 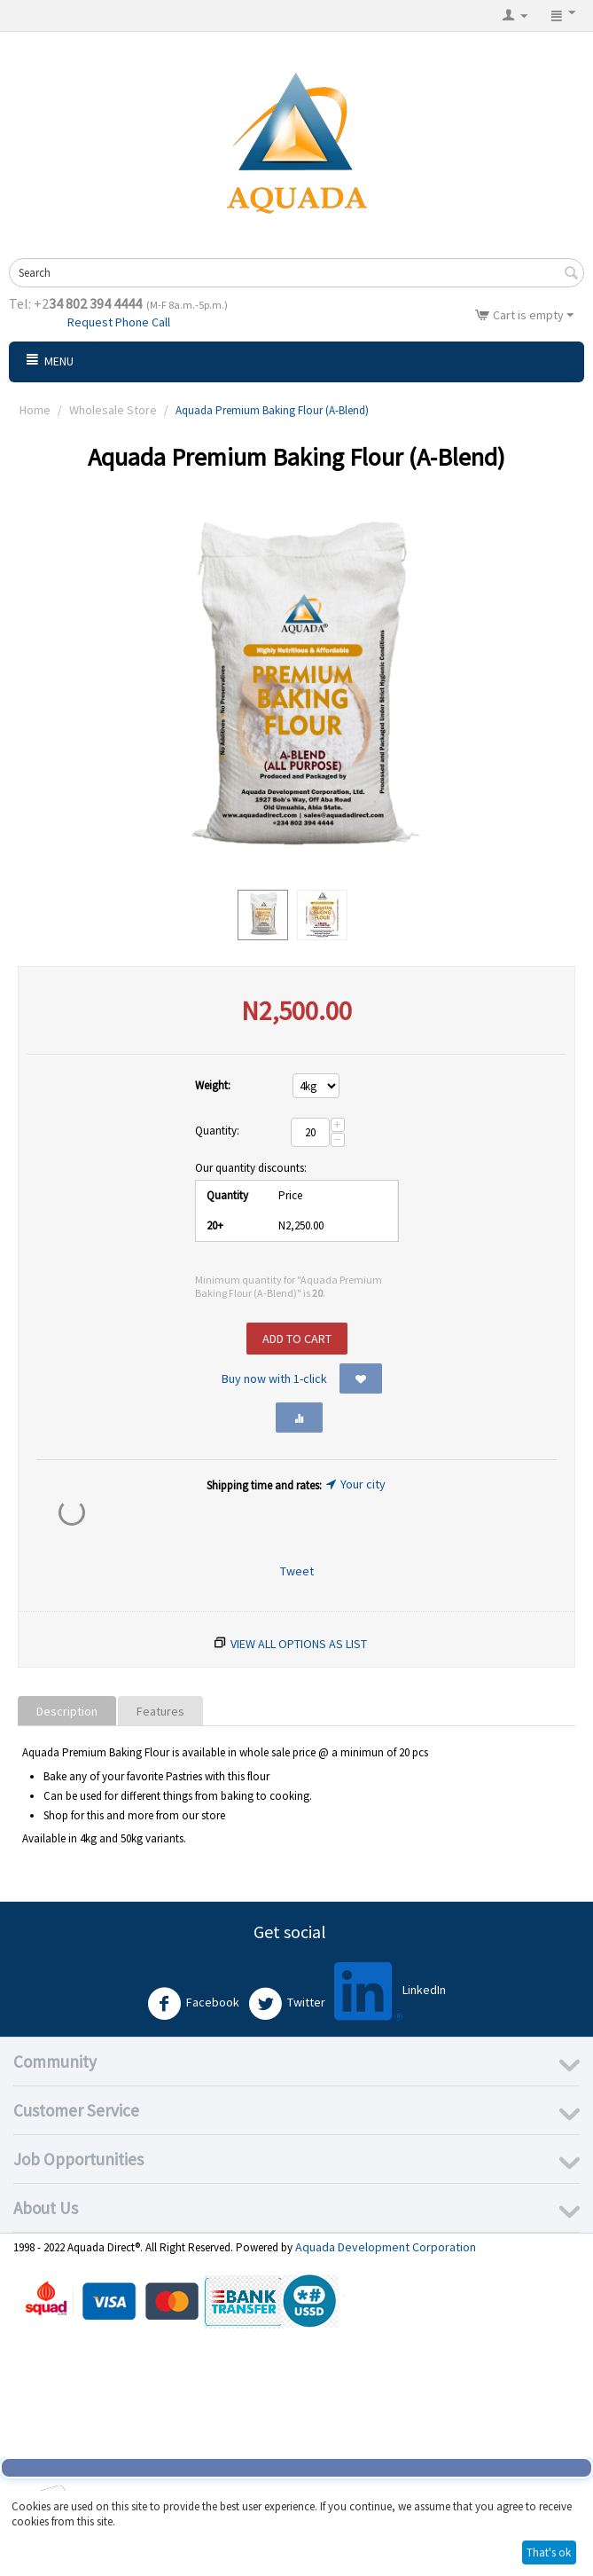 I want to click on Twitter, so click(x=286, y=2004).